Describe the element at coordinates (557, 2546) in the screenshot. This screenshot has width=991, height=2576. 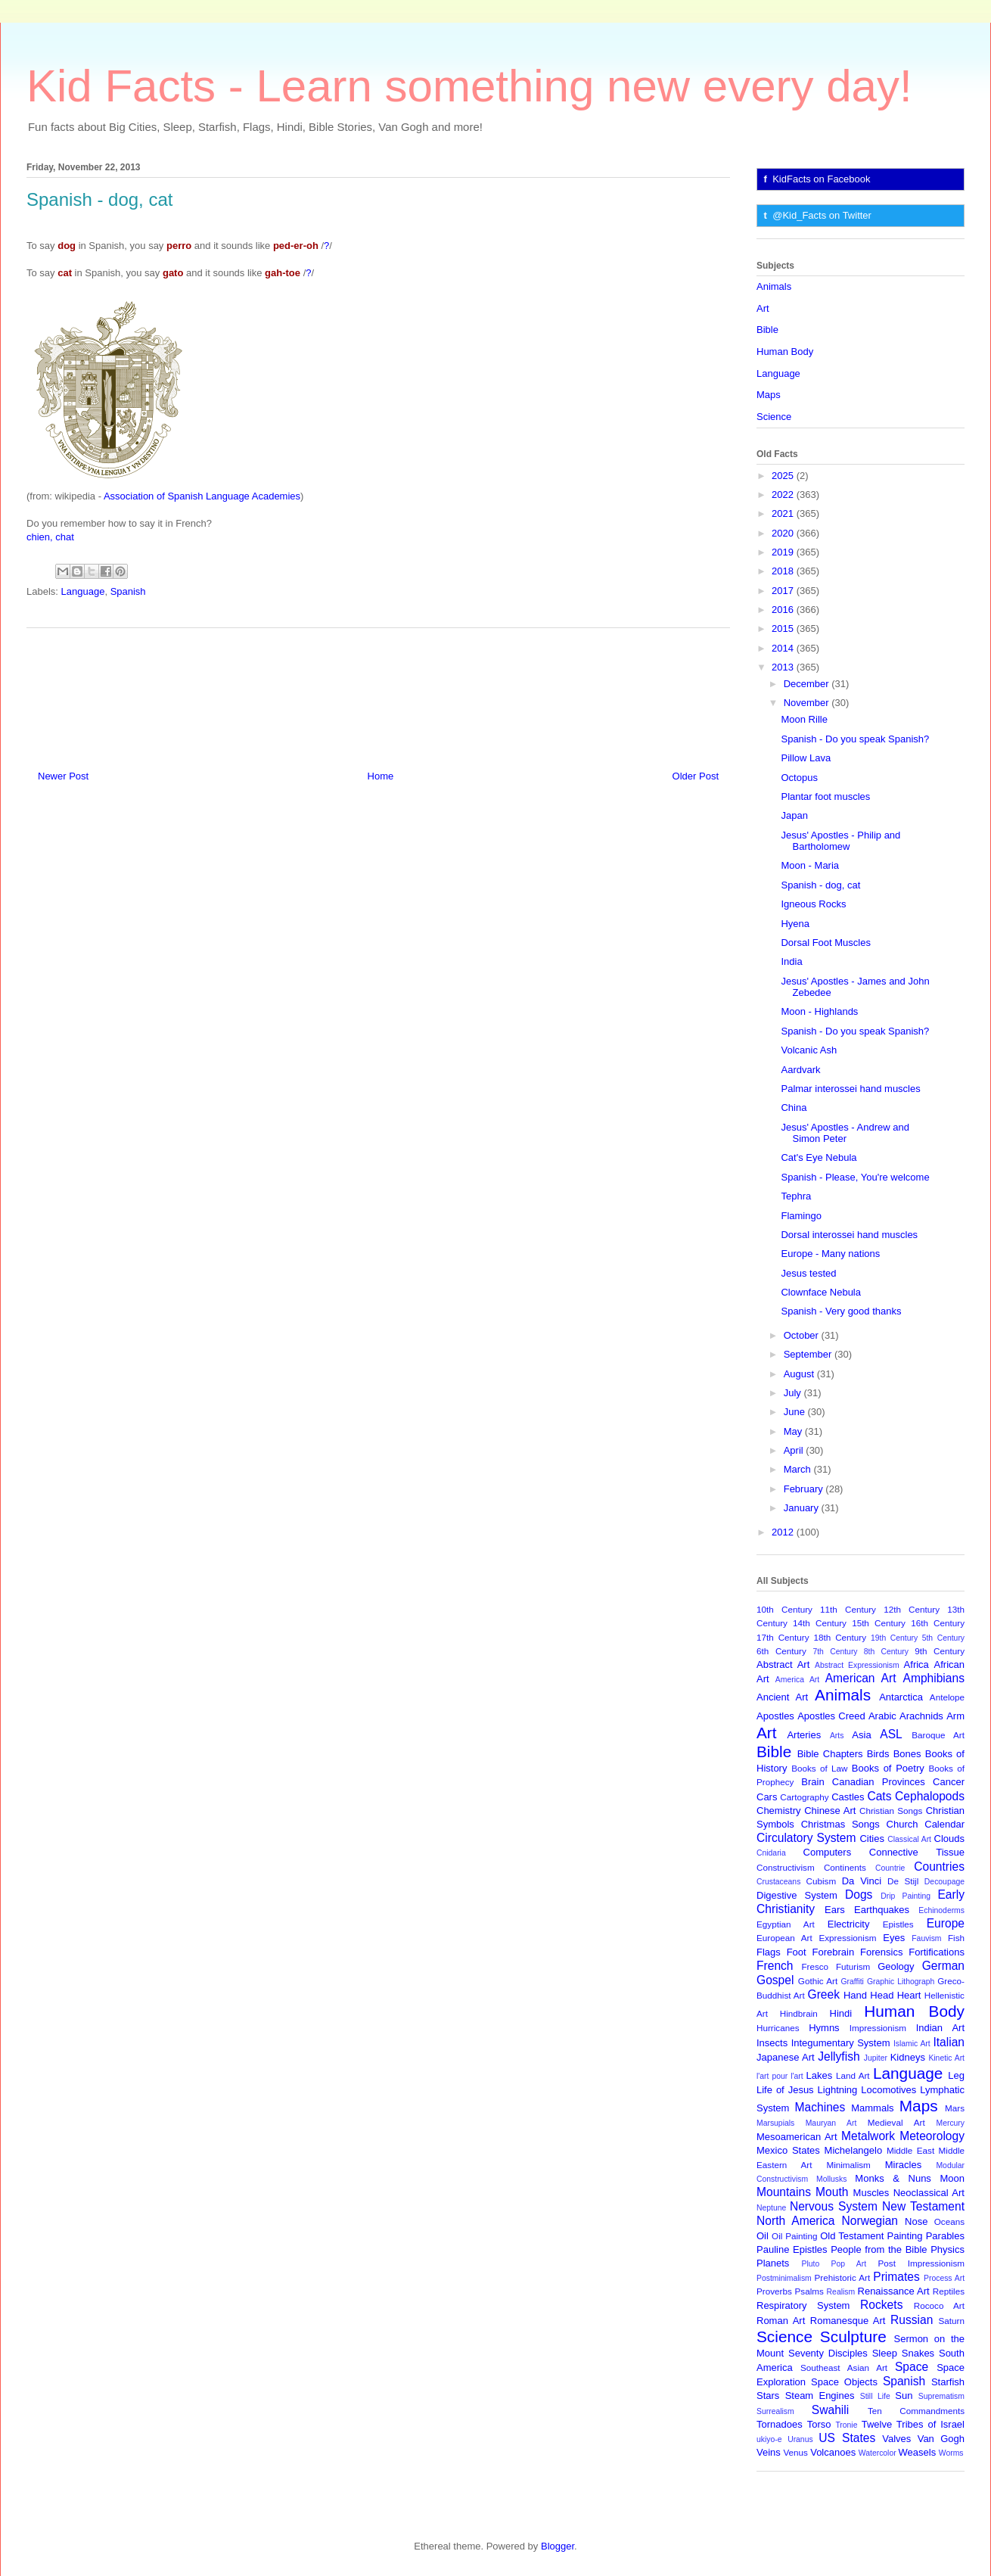
I see `Blogger` at that location.